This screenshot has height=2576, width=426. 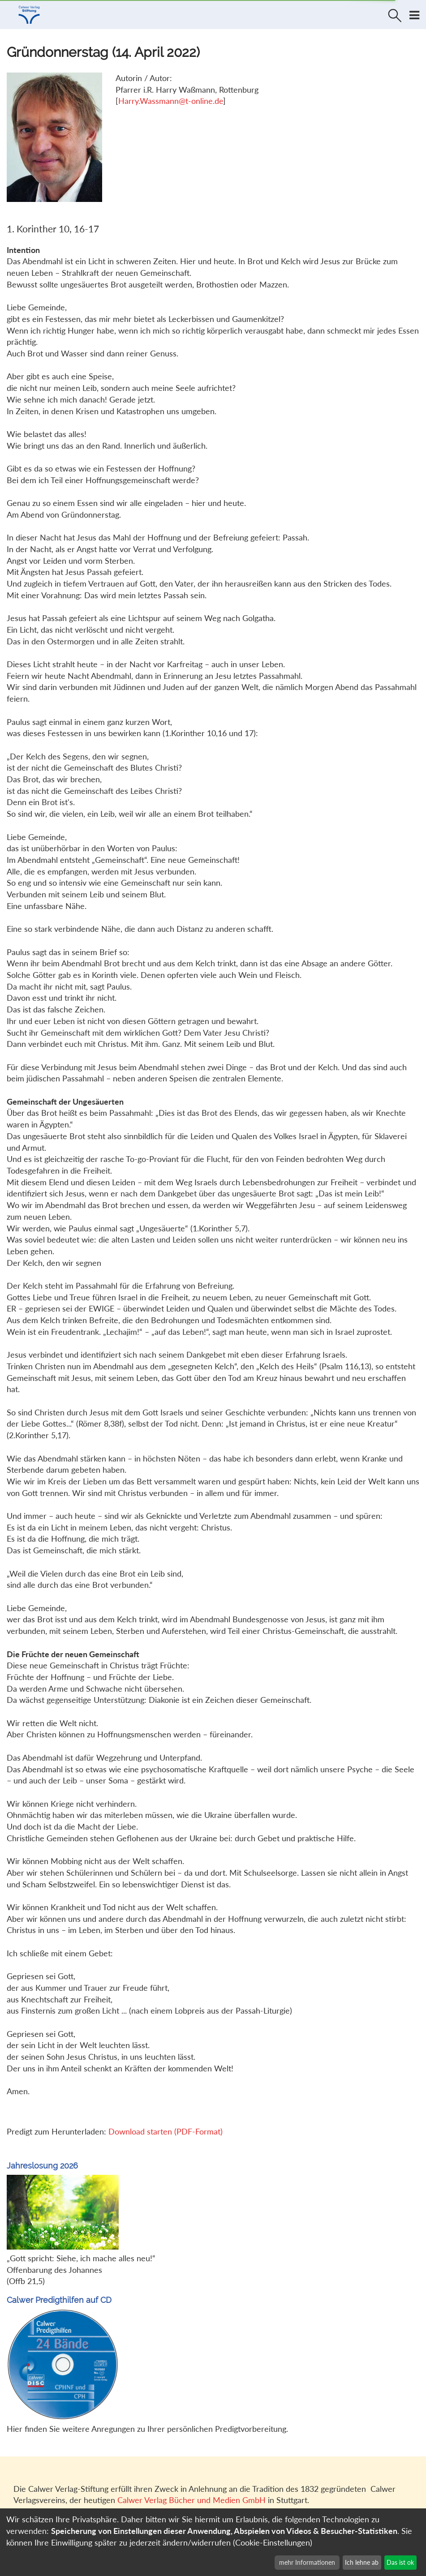 I want to click on mehr Informationen, so click(x=307, y=2562).